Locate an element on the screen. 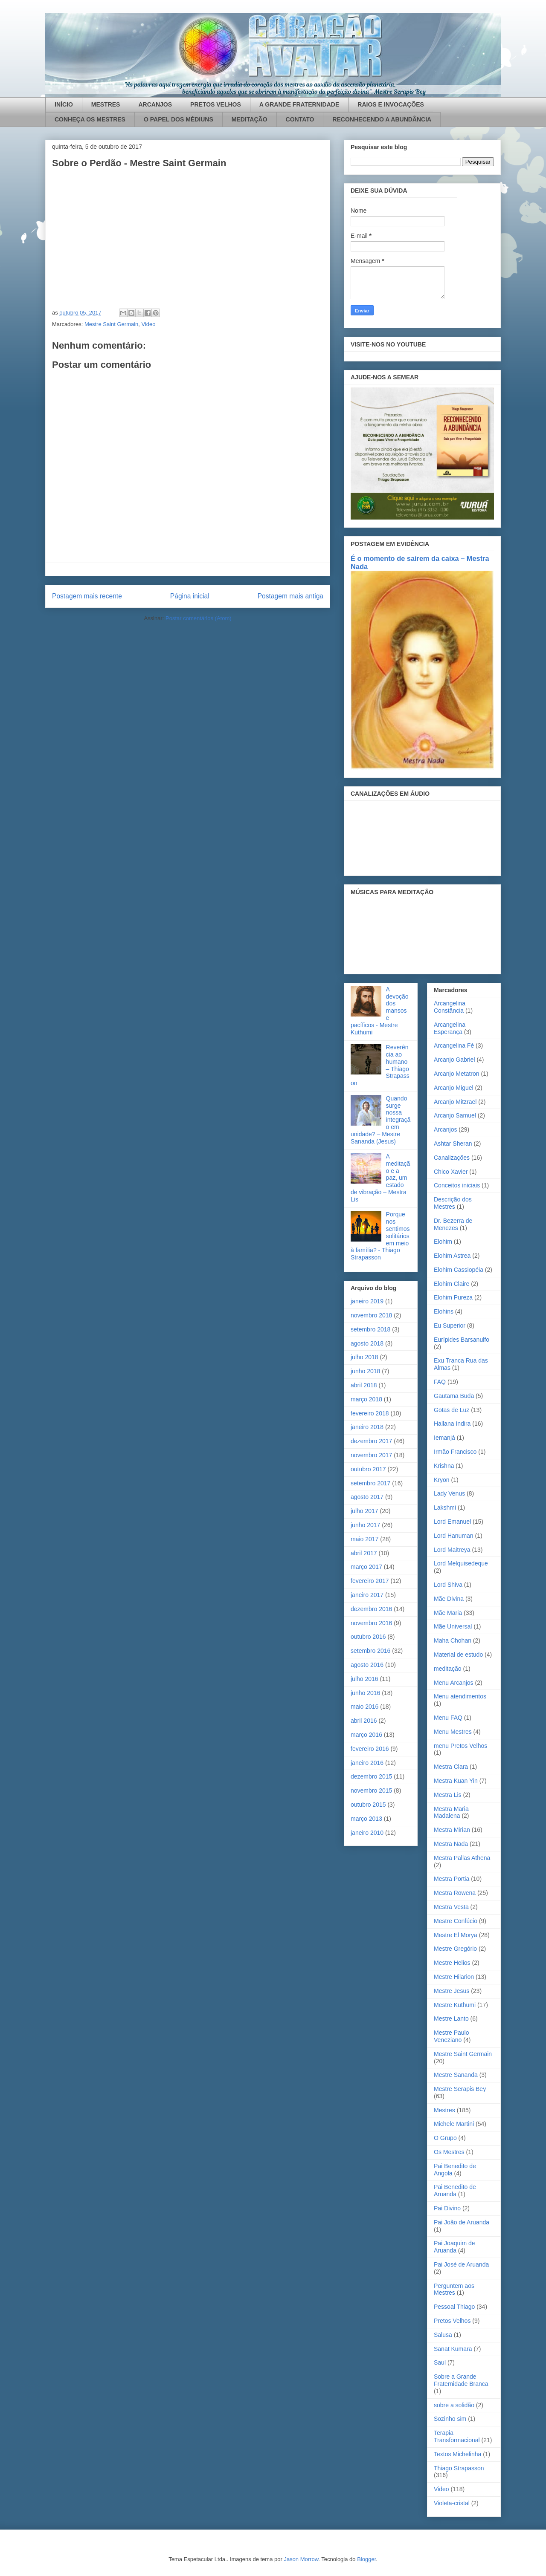 Image resolution: width=546 pixels, height=2576 pixels. Mestre Lanto is located at coordinates (451, 2018).